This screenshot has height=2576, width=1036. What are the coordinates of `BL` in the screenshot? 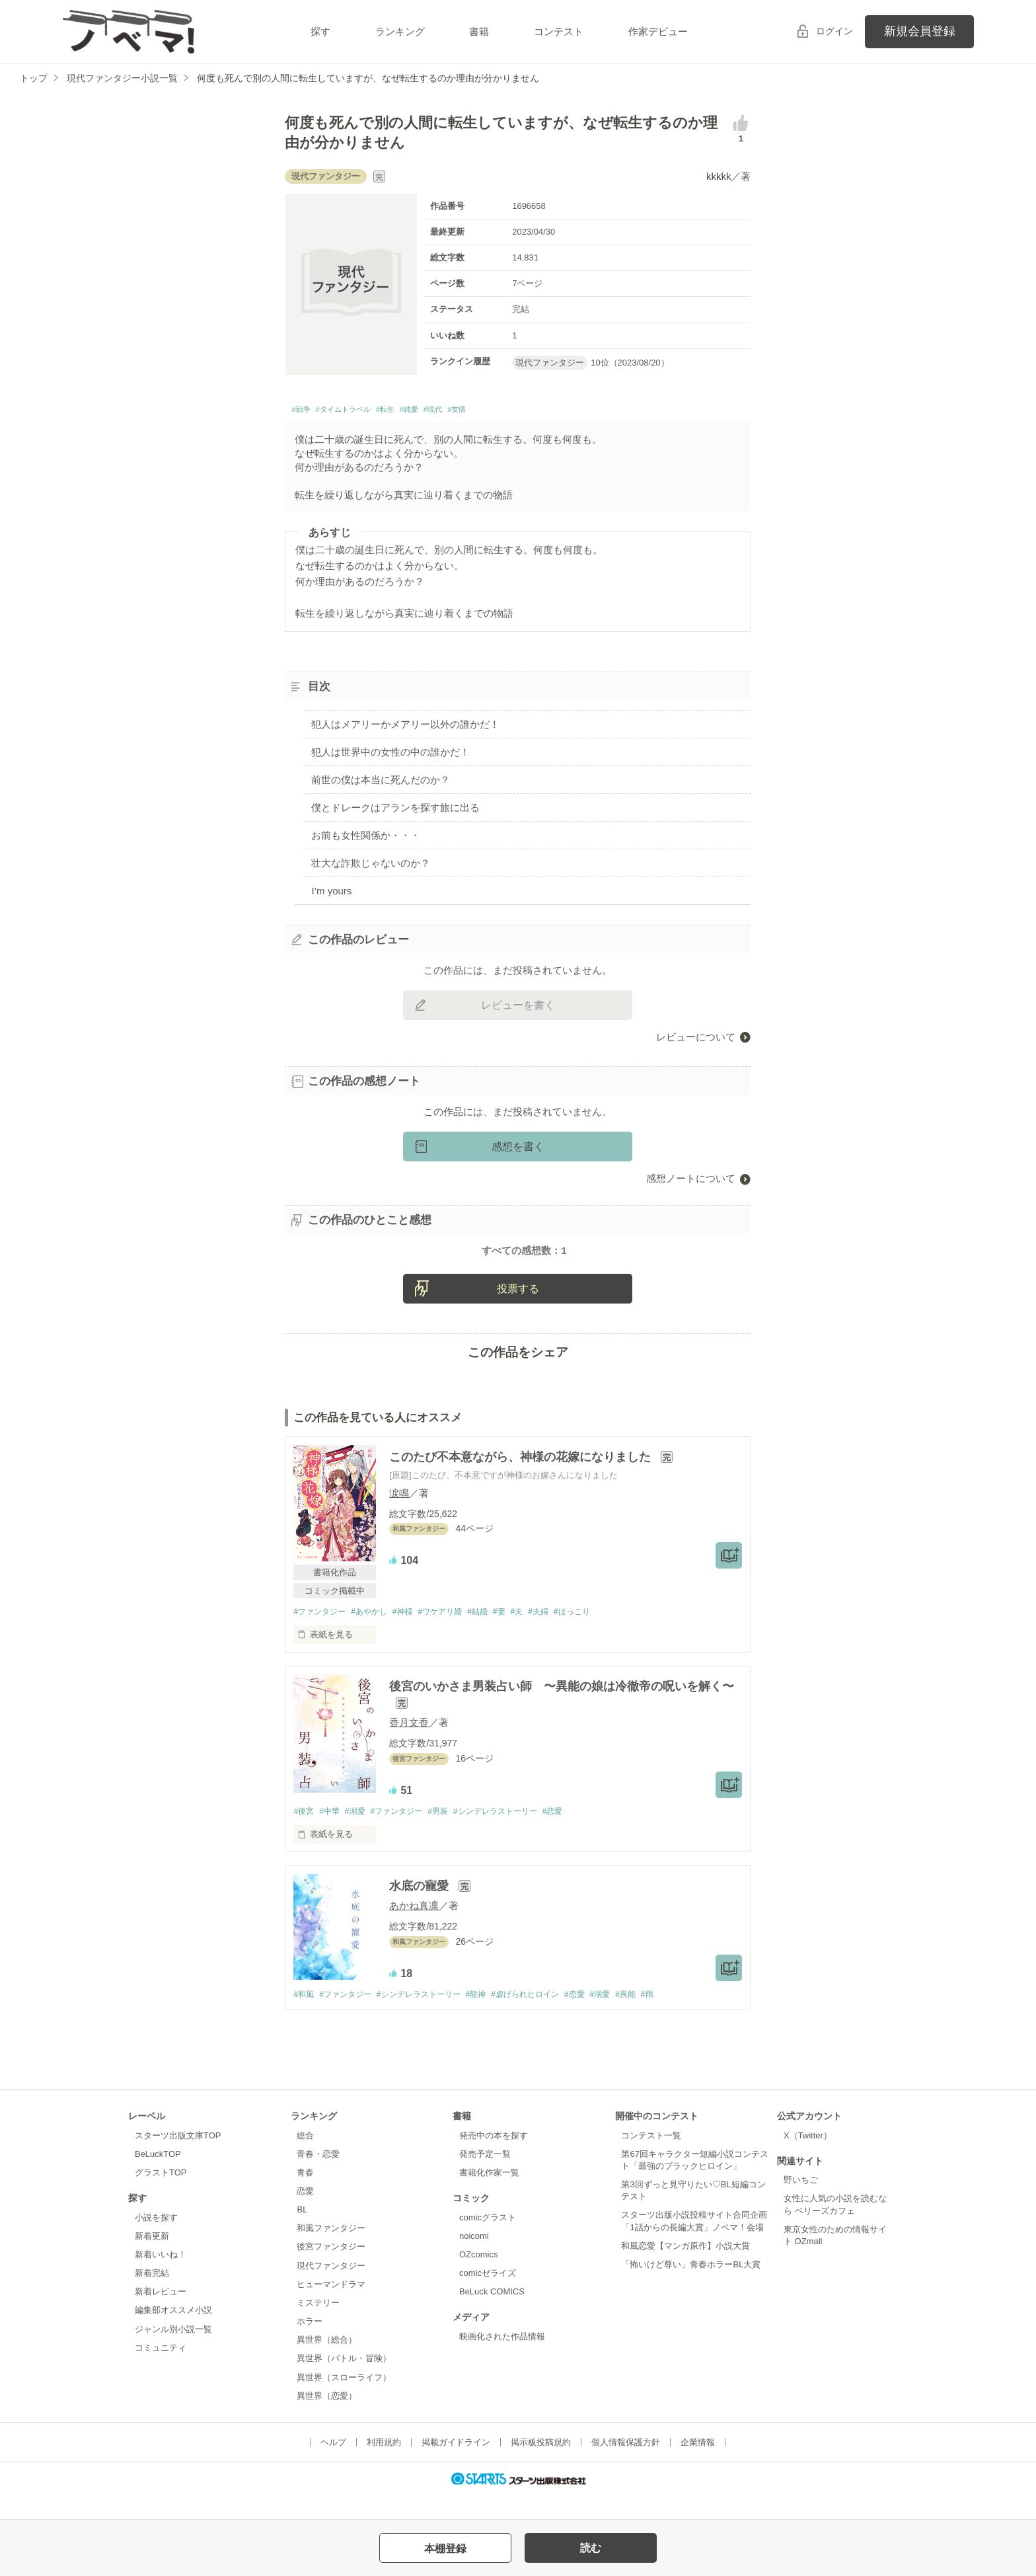 It's located at (302, 2233).